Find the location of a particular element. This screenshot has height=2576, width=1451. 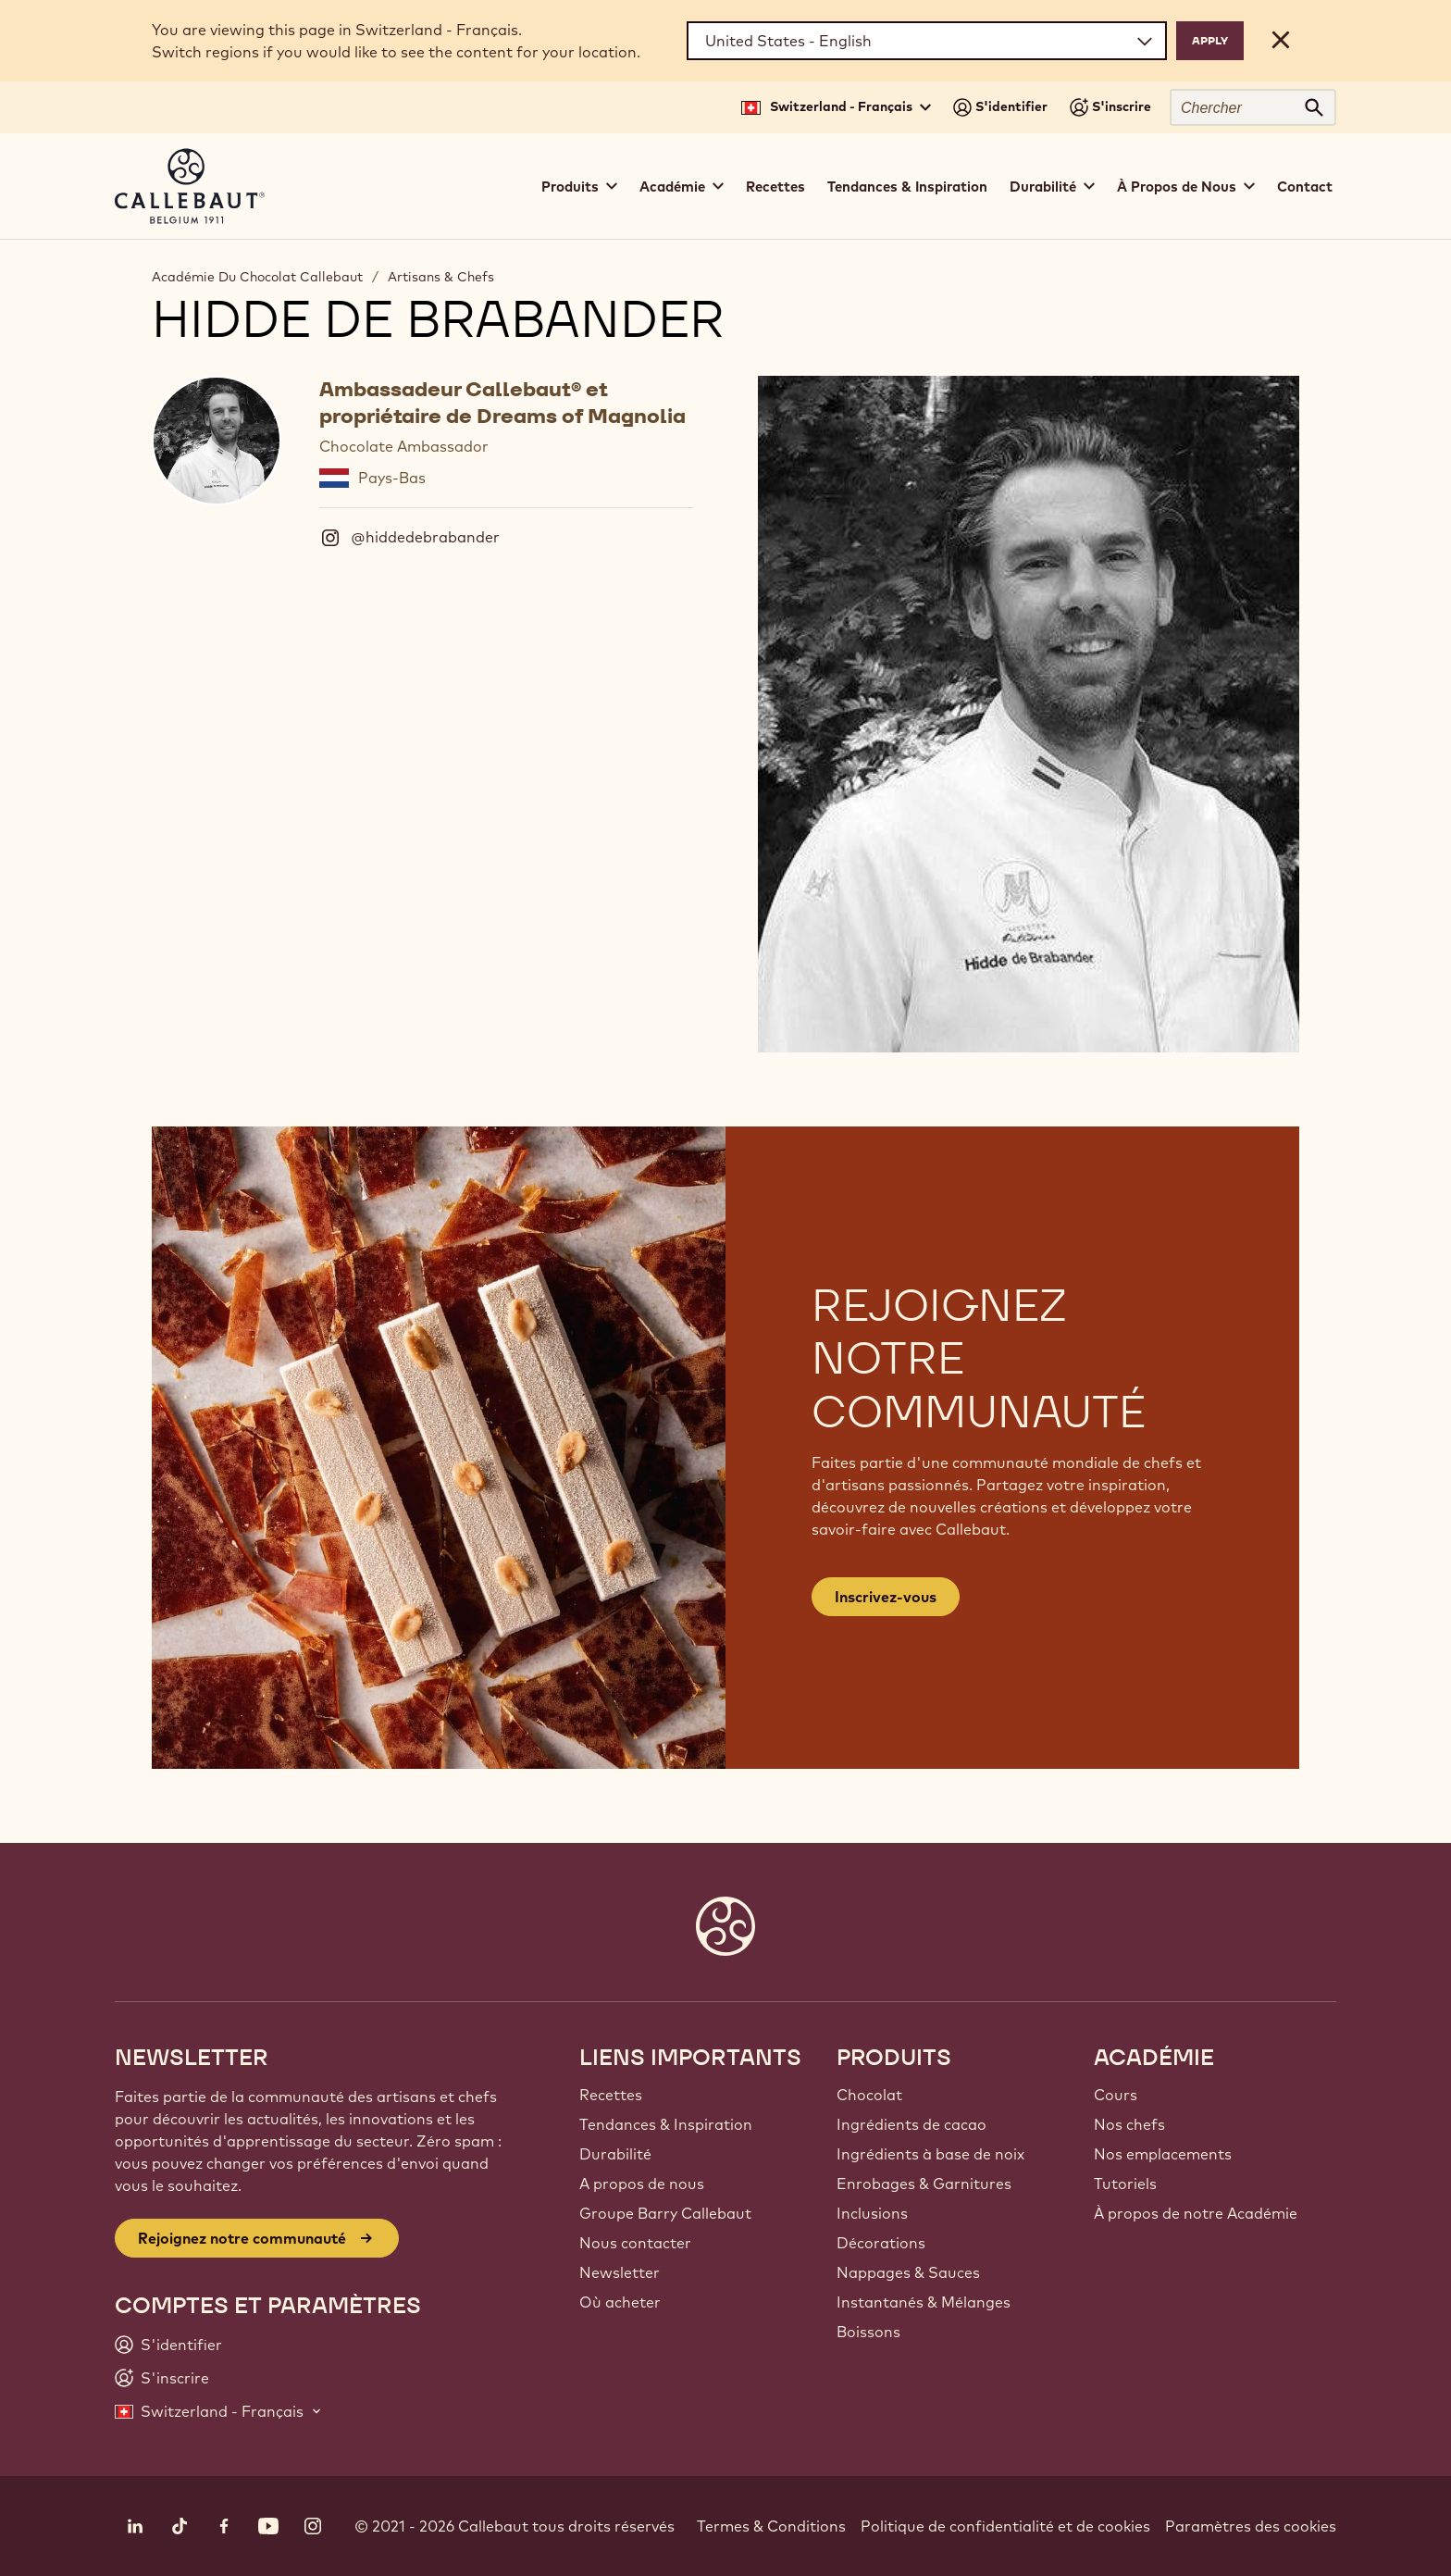

Durabilité is located at coordinates (615, 2154).